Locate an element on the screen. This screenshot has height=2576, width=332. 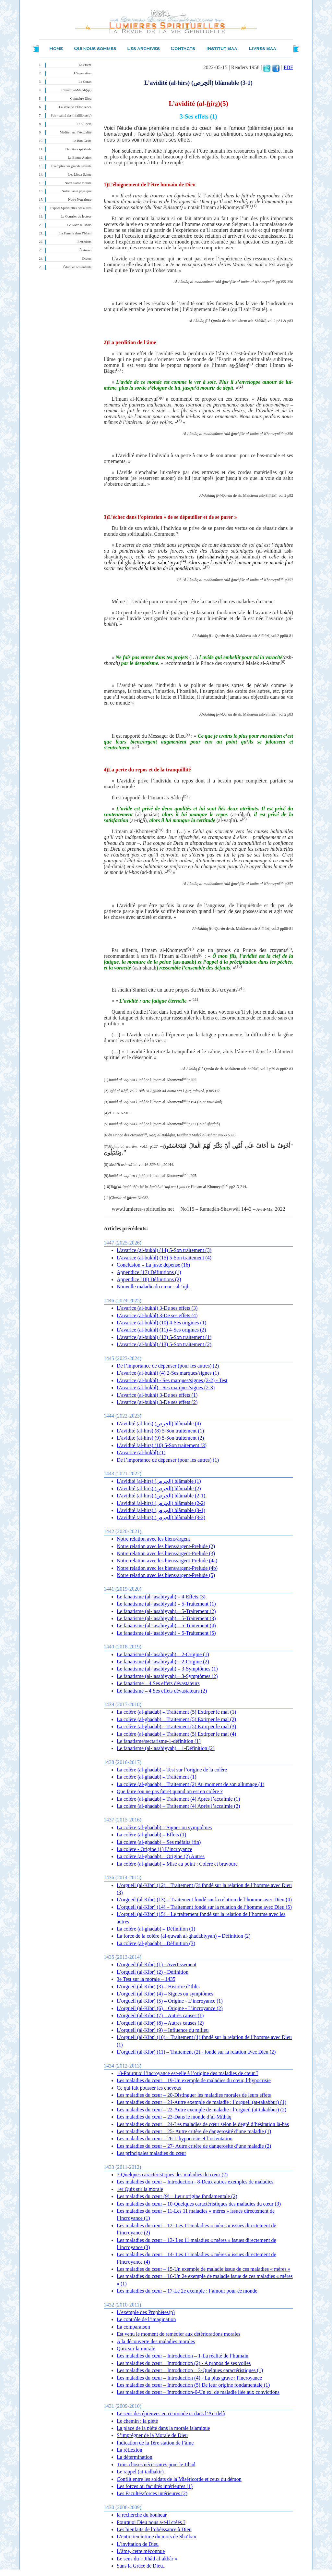
La colère (al-ghadab) – Effets (1) is located at coordinates (151, 1834).